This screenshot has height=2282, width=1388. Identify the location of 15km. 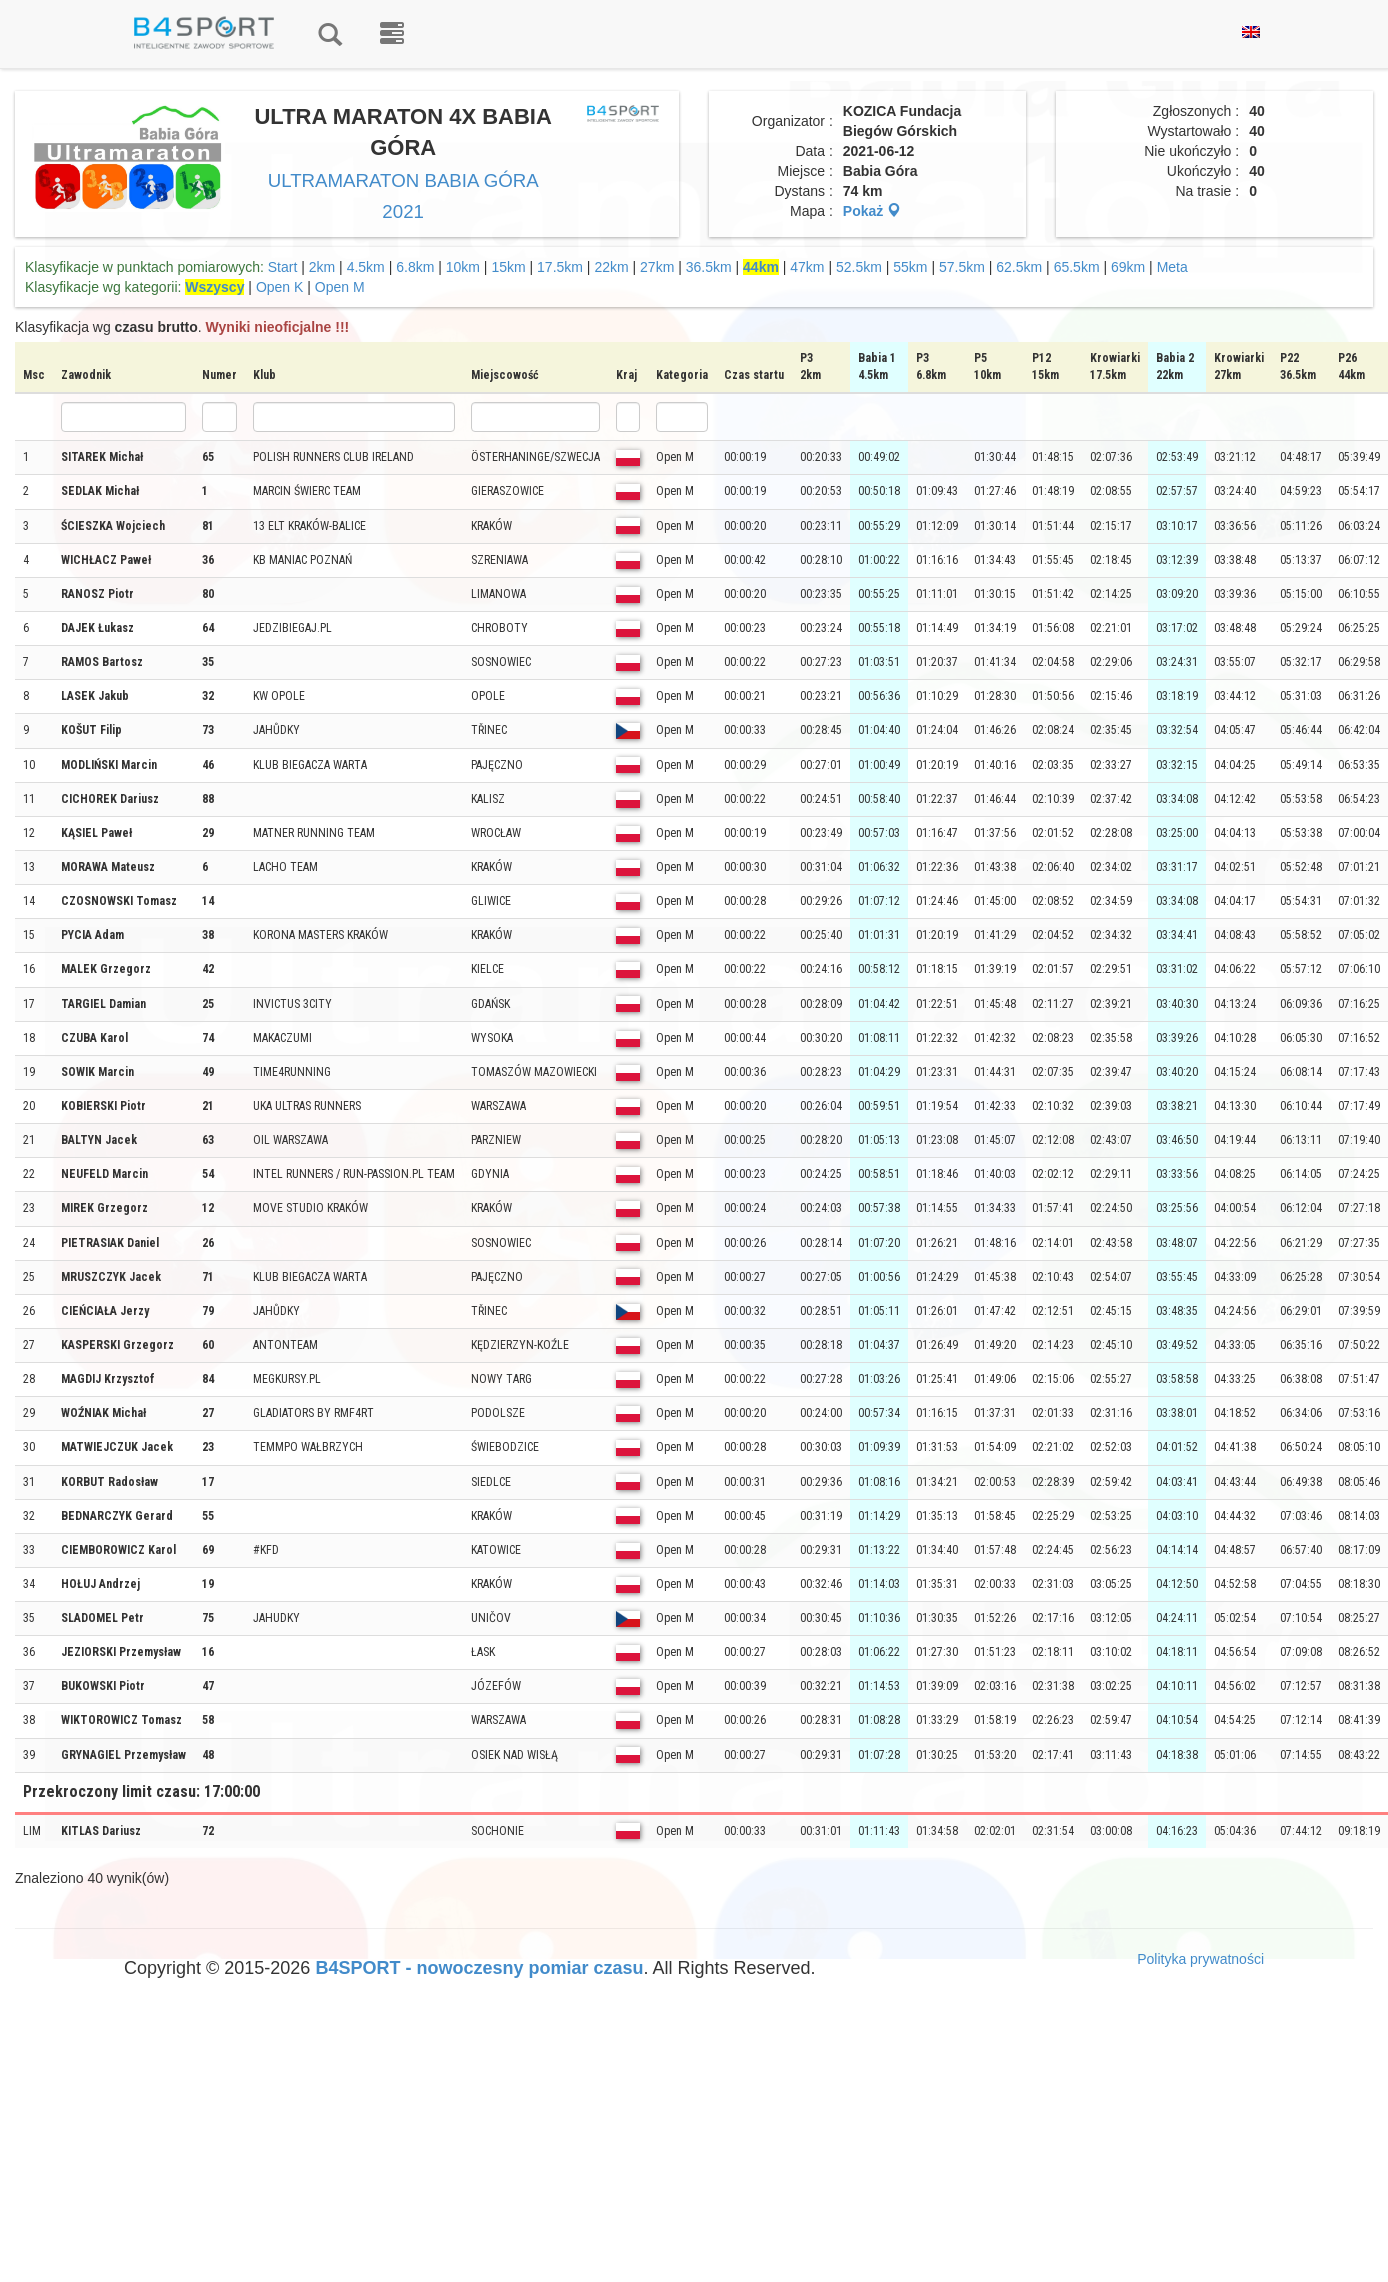
(508, 267).